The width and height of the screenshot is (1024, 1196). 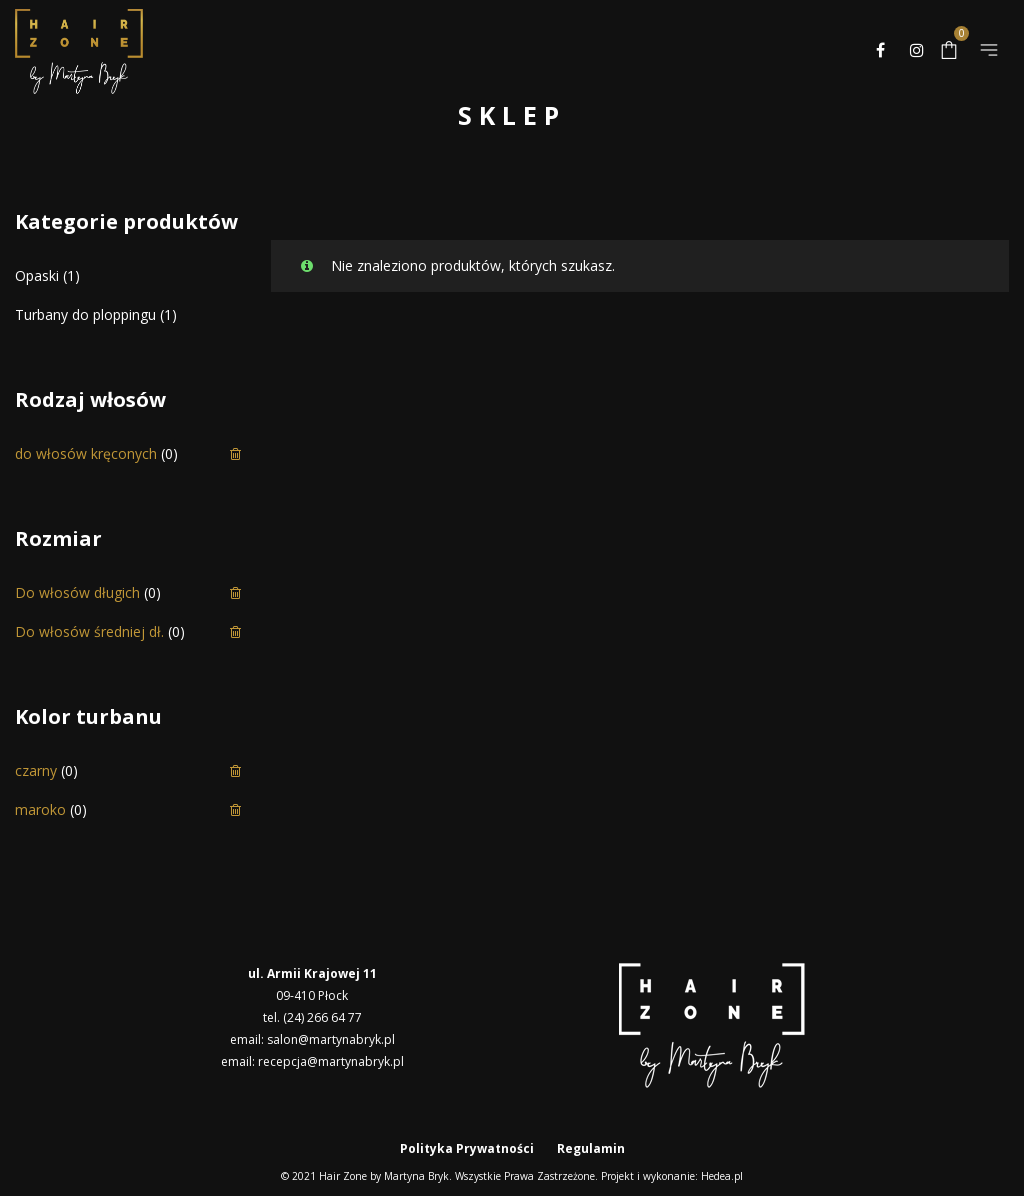 What do you see at coordinates (85, 314) in the screenshot?
I see `Turbany do ploppingu` at bounding box center [85, 314].